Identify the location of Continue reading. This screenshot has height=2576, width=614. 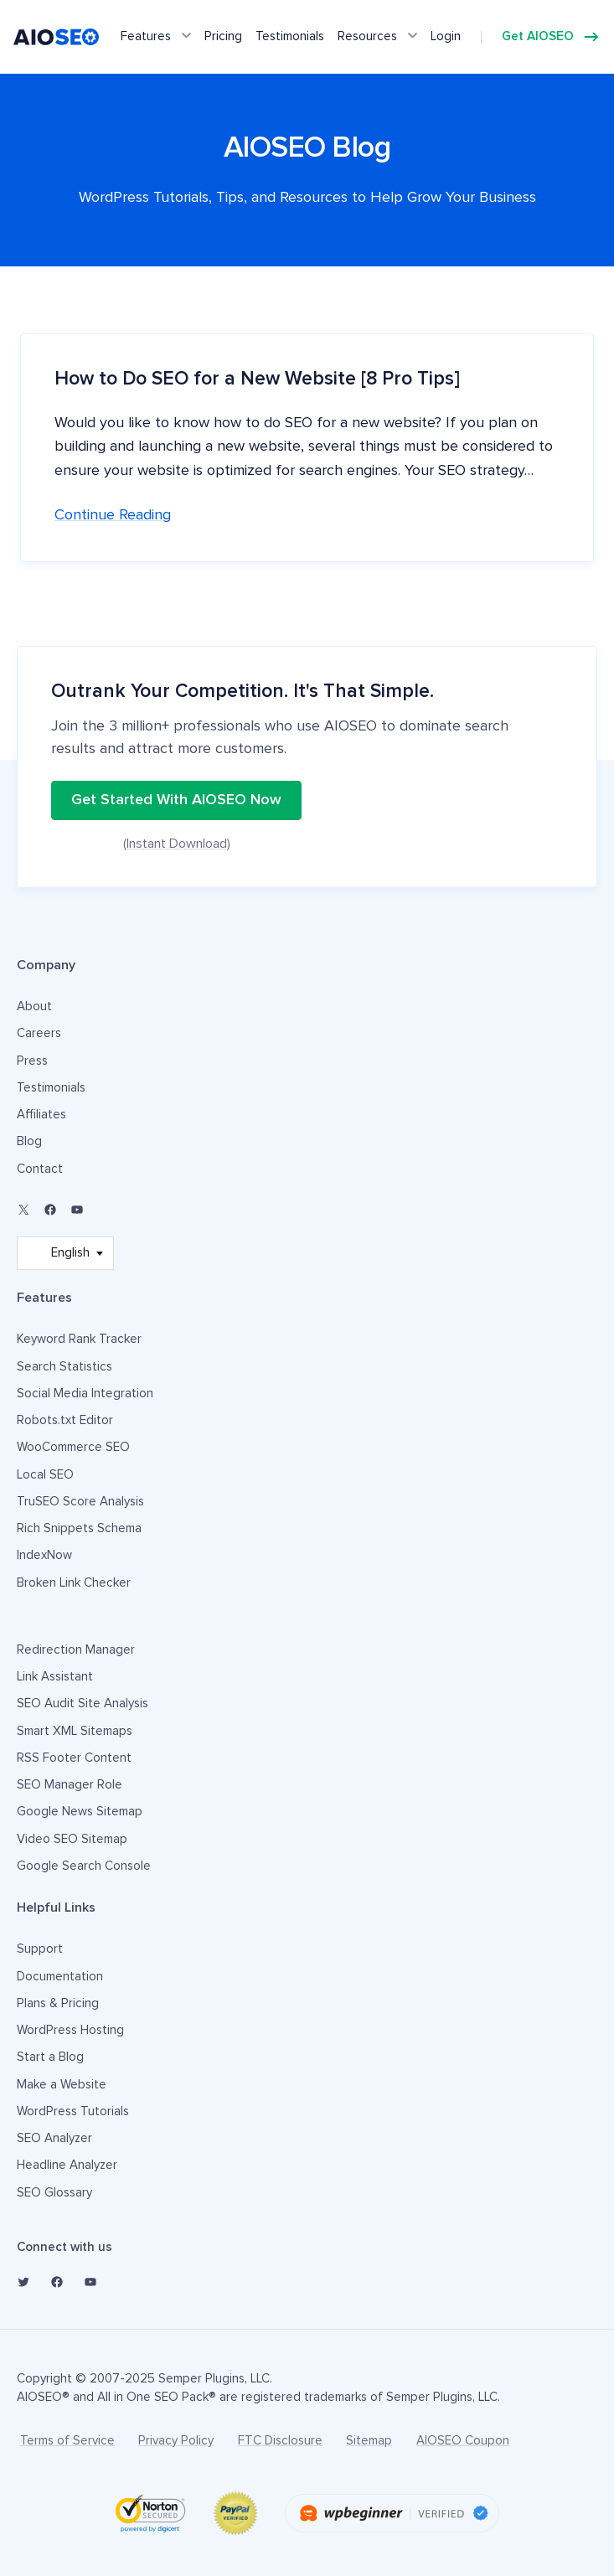
(112, 515).